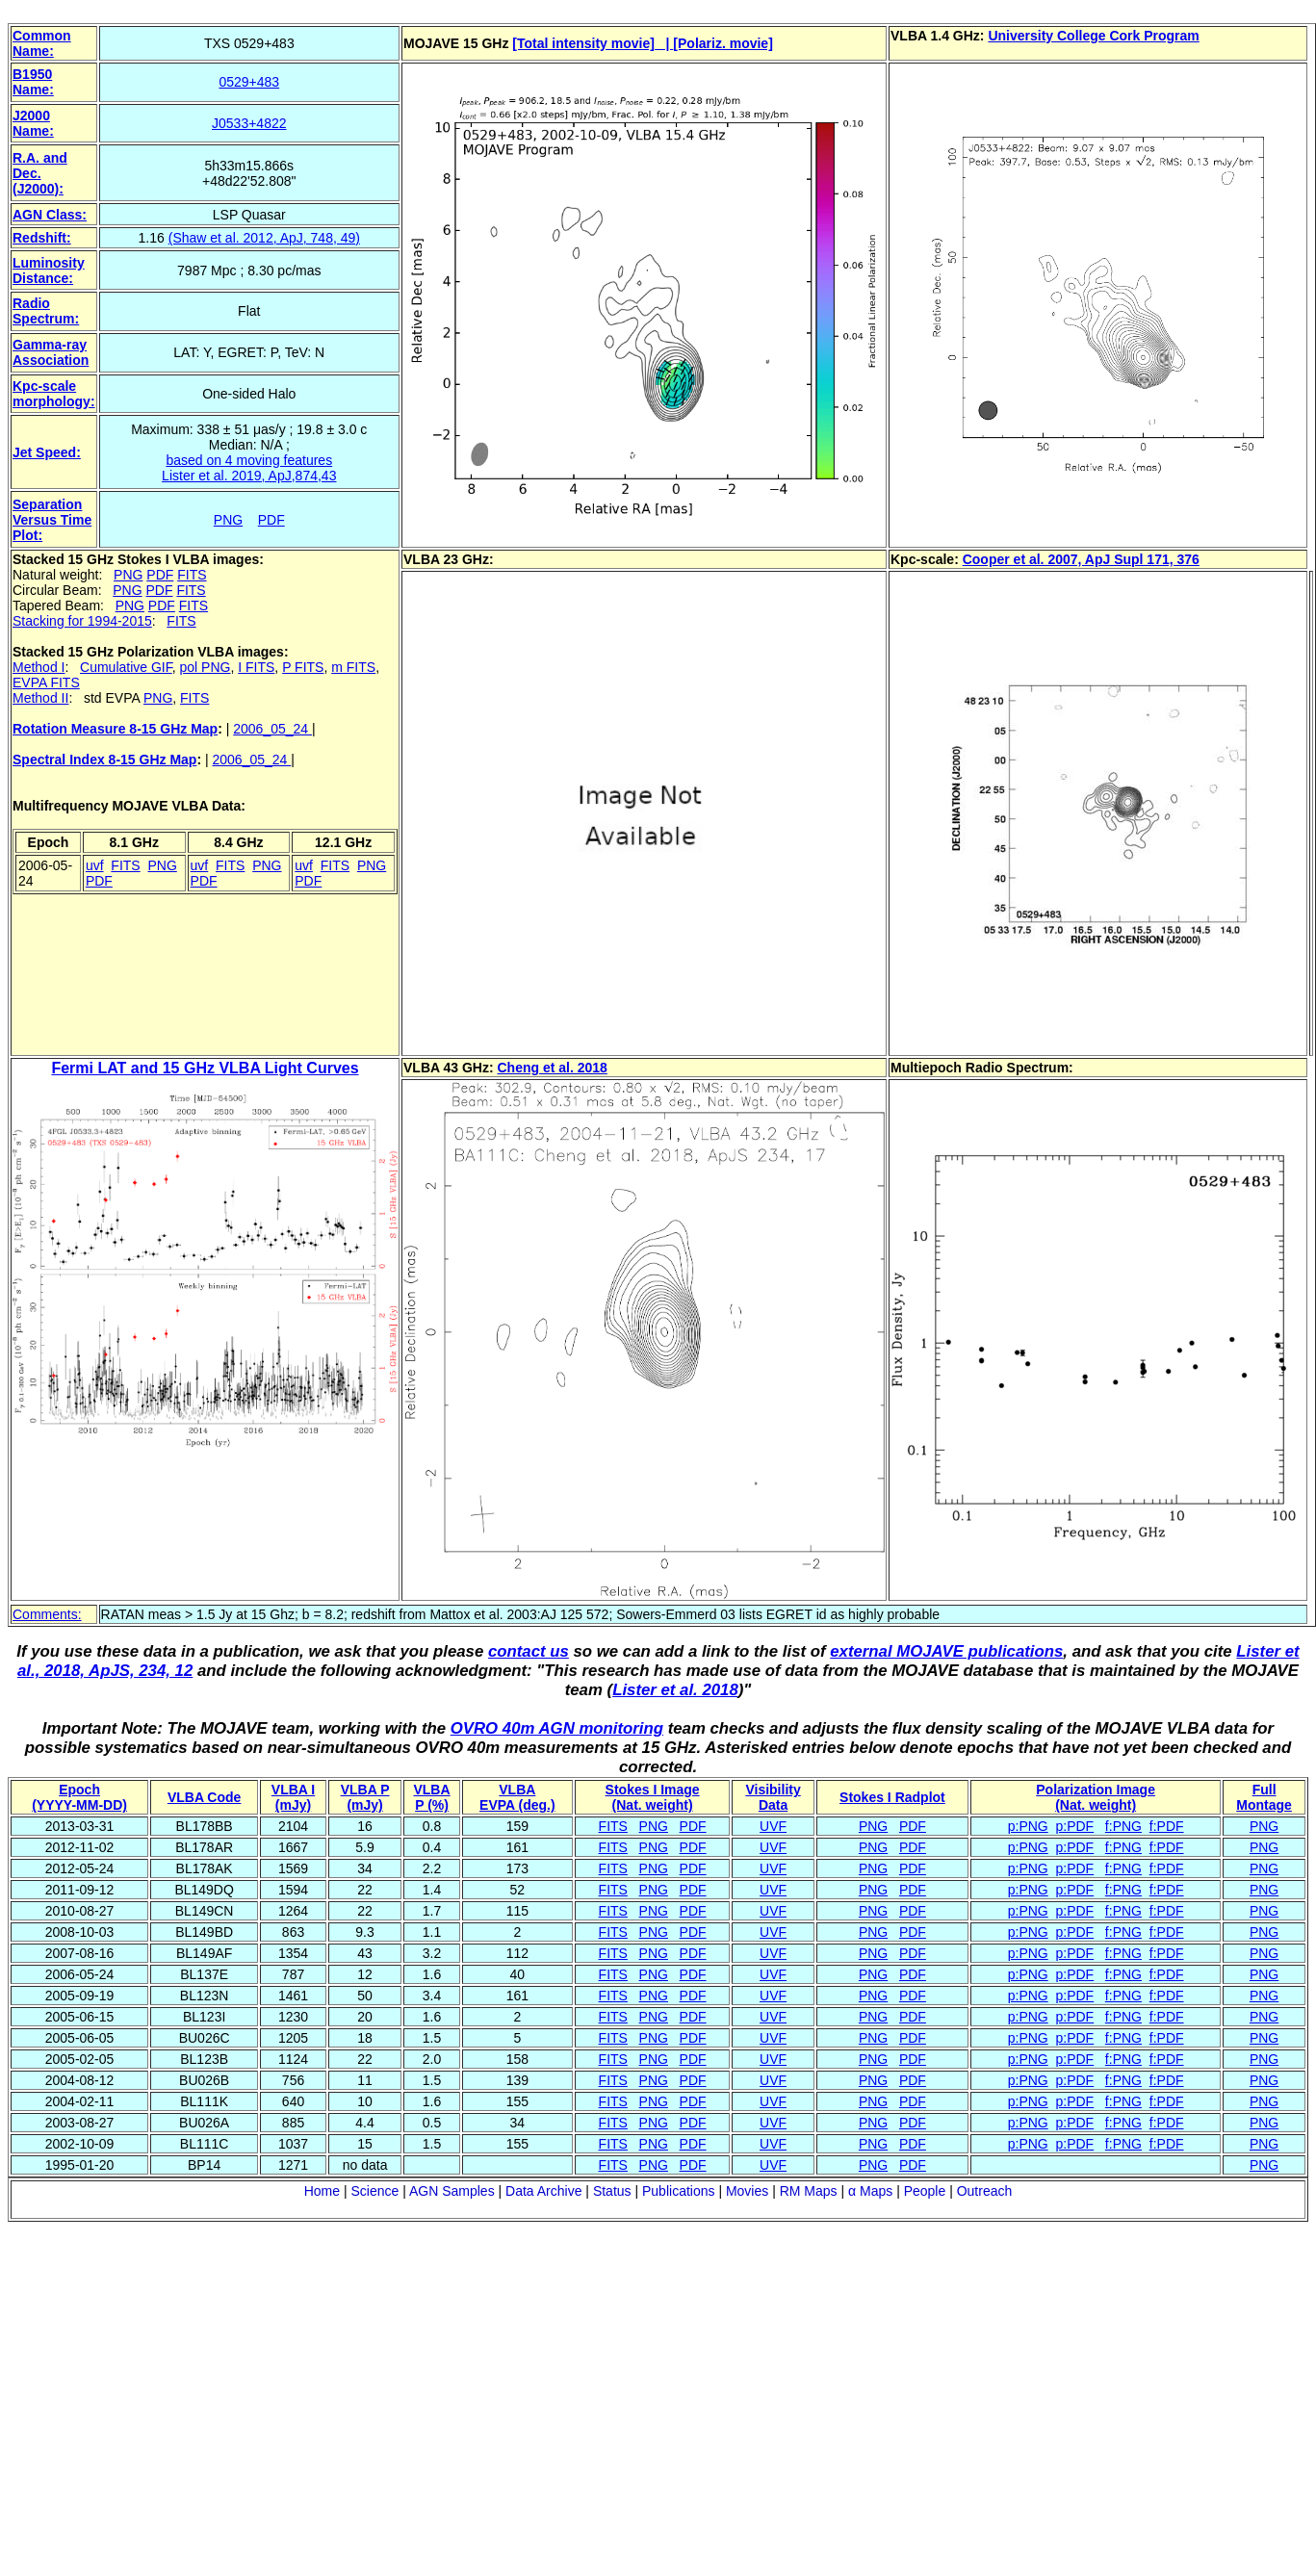 The width and height of the screenshot is (1316, 2576). Describe the element at coordinates (1166, 1826) in the screenshot. I see `f:PDF` at that location.